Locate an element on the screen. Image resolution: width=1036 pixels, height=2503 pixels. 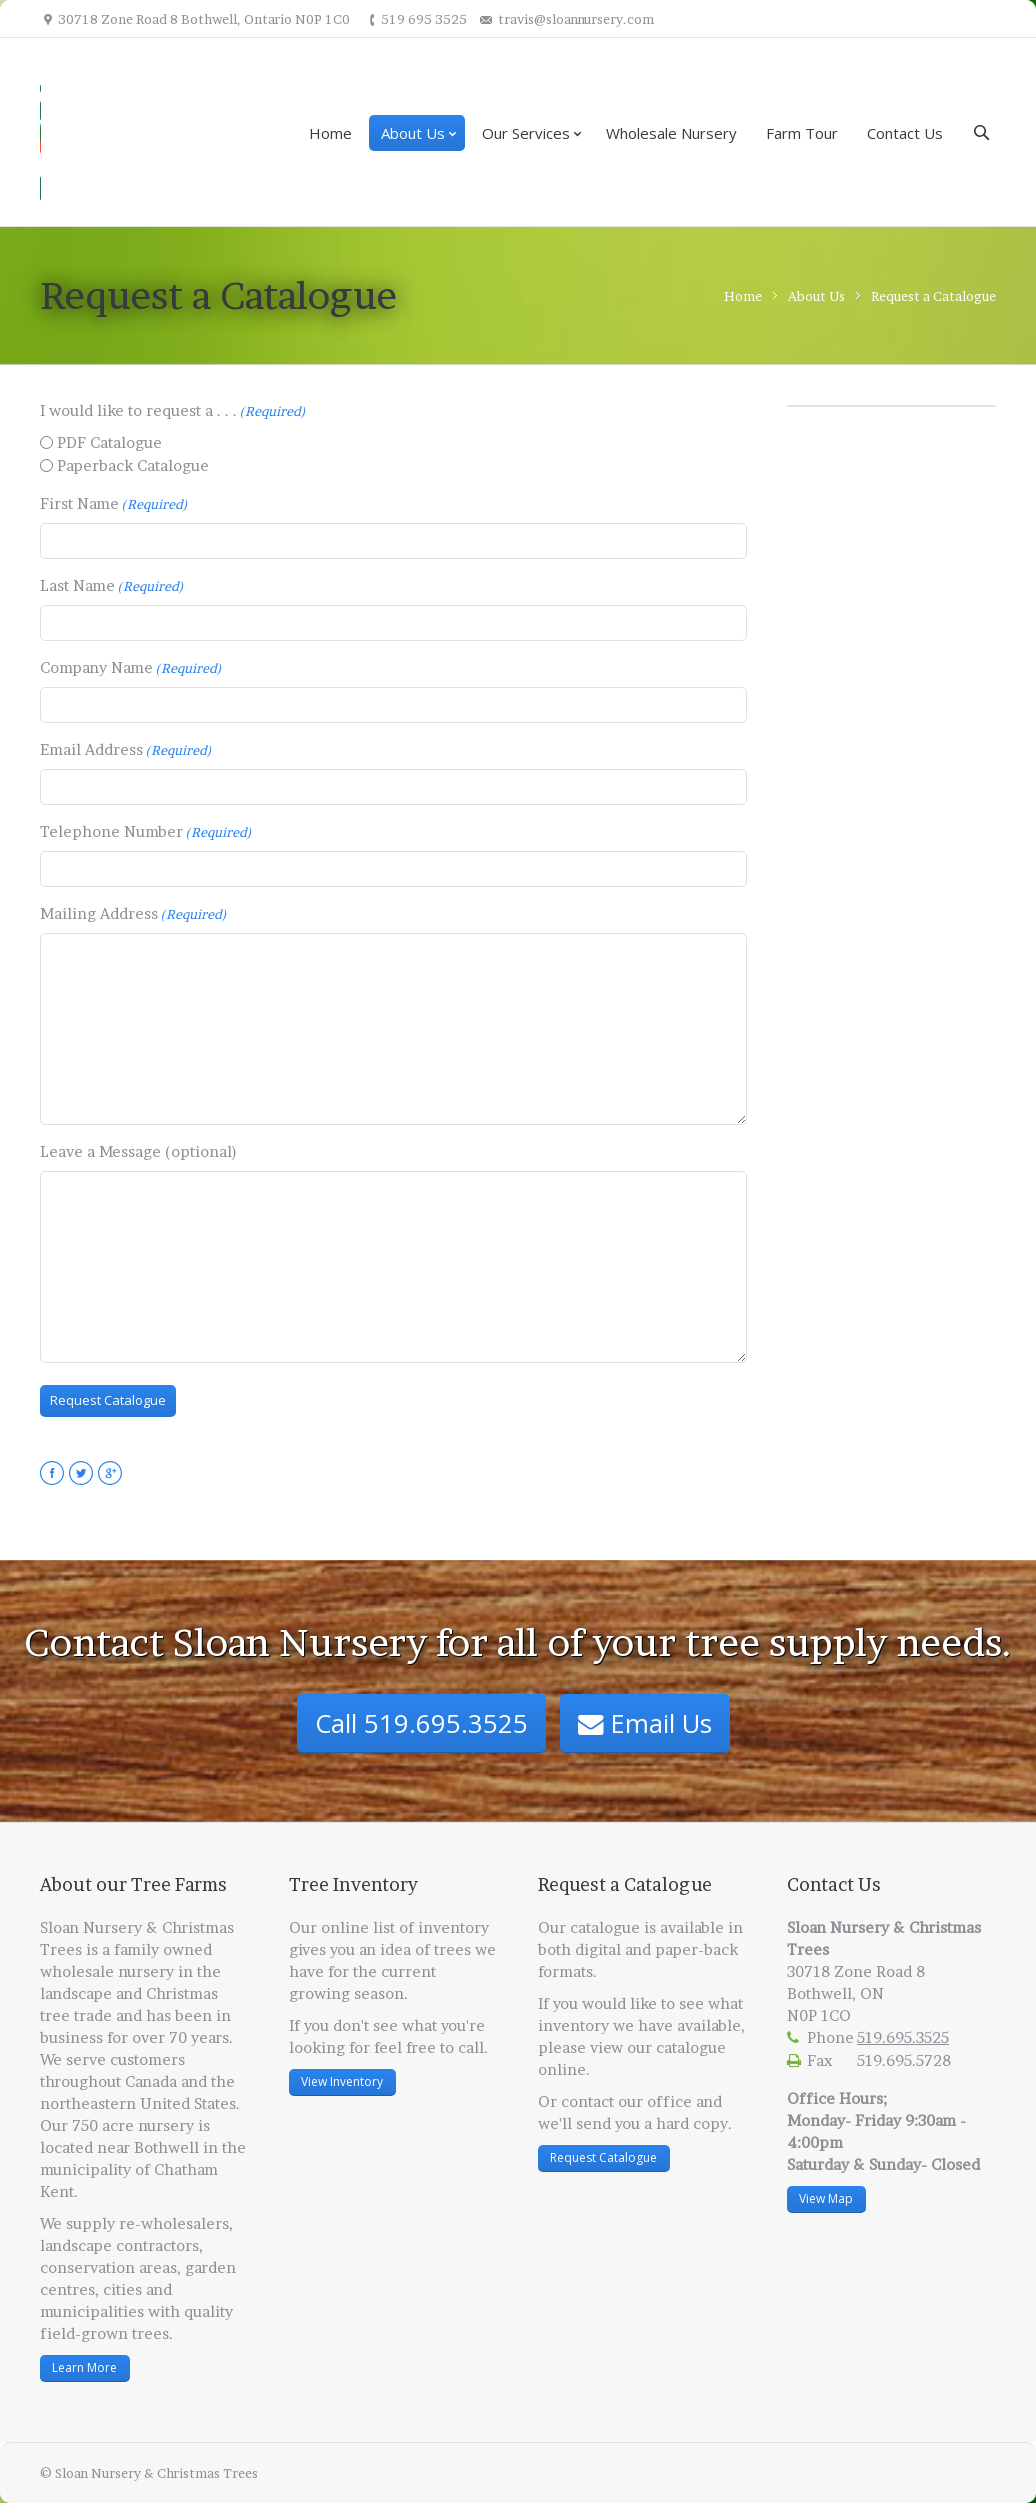
PDF Catalogue is located at coordinates (109, 442).